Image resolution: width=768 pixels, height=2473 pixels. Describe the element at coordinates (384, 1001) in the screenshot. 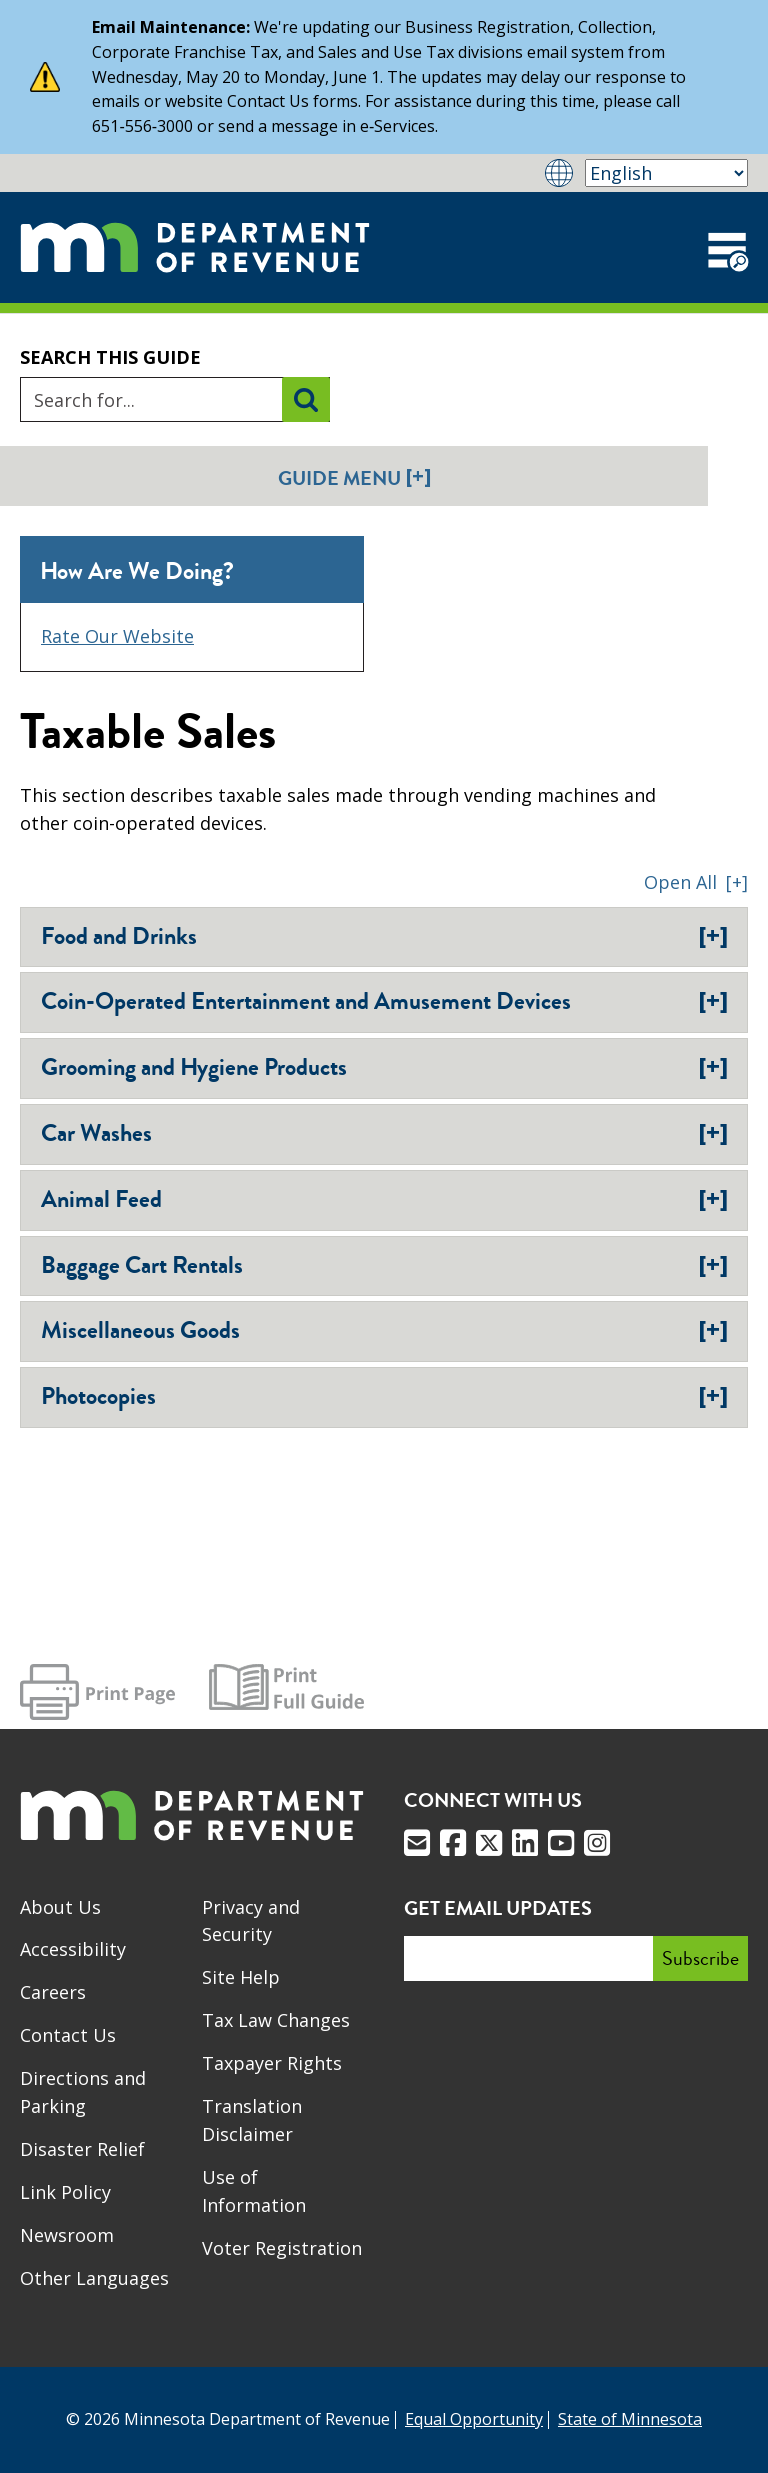

I see `Coin-Operated Entertainment and Amusement Devices` at that location.